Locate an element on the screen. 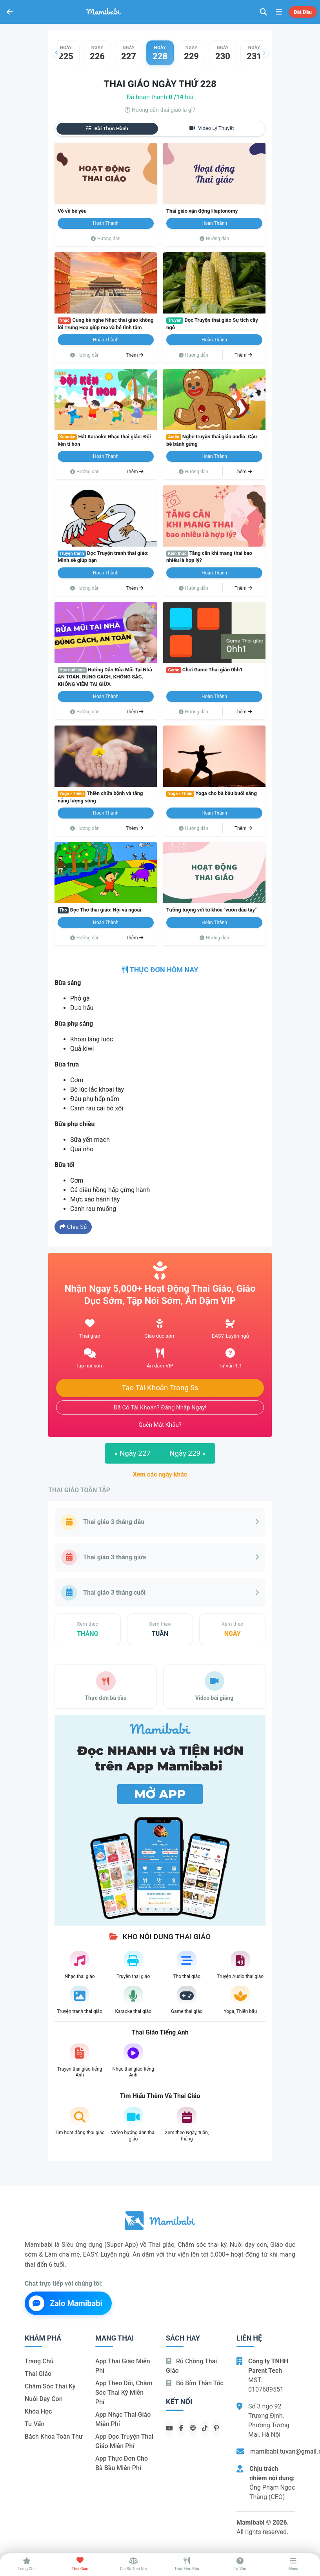  Chăm sóc thai kỳ is located at coordinates (50, 2386).